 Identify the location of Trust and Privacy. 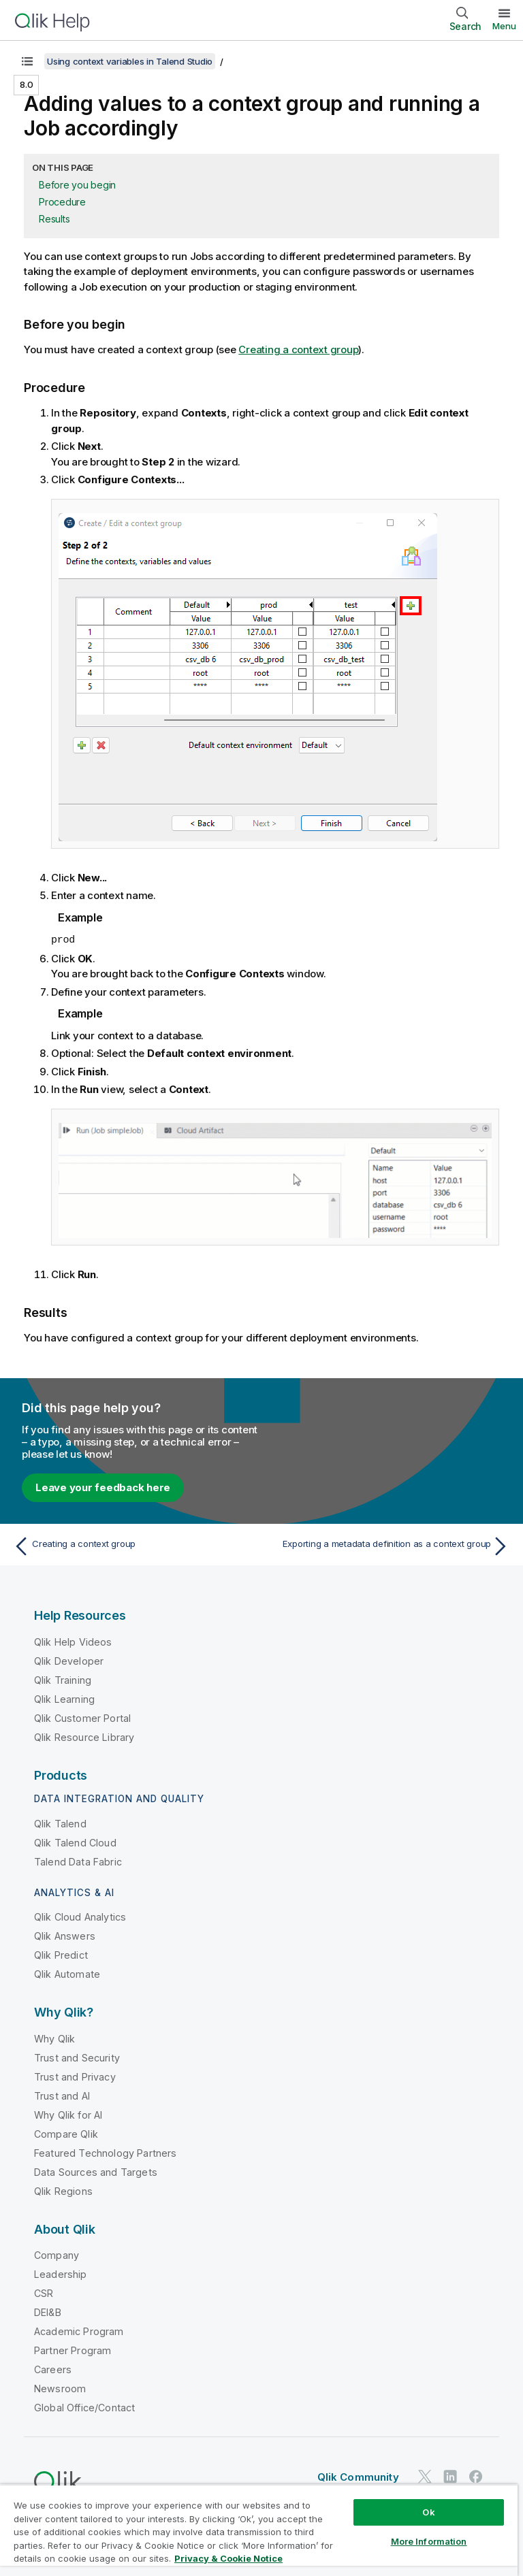
(75, 2076).